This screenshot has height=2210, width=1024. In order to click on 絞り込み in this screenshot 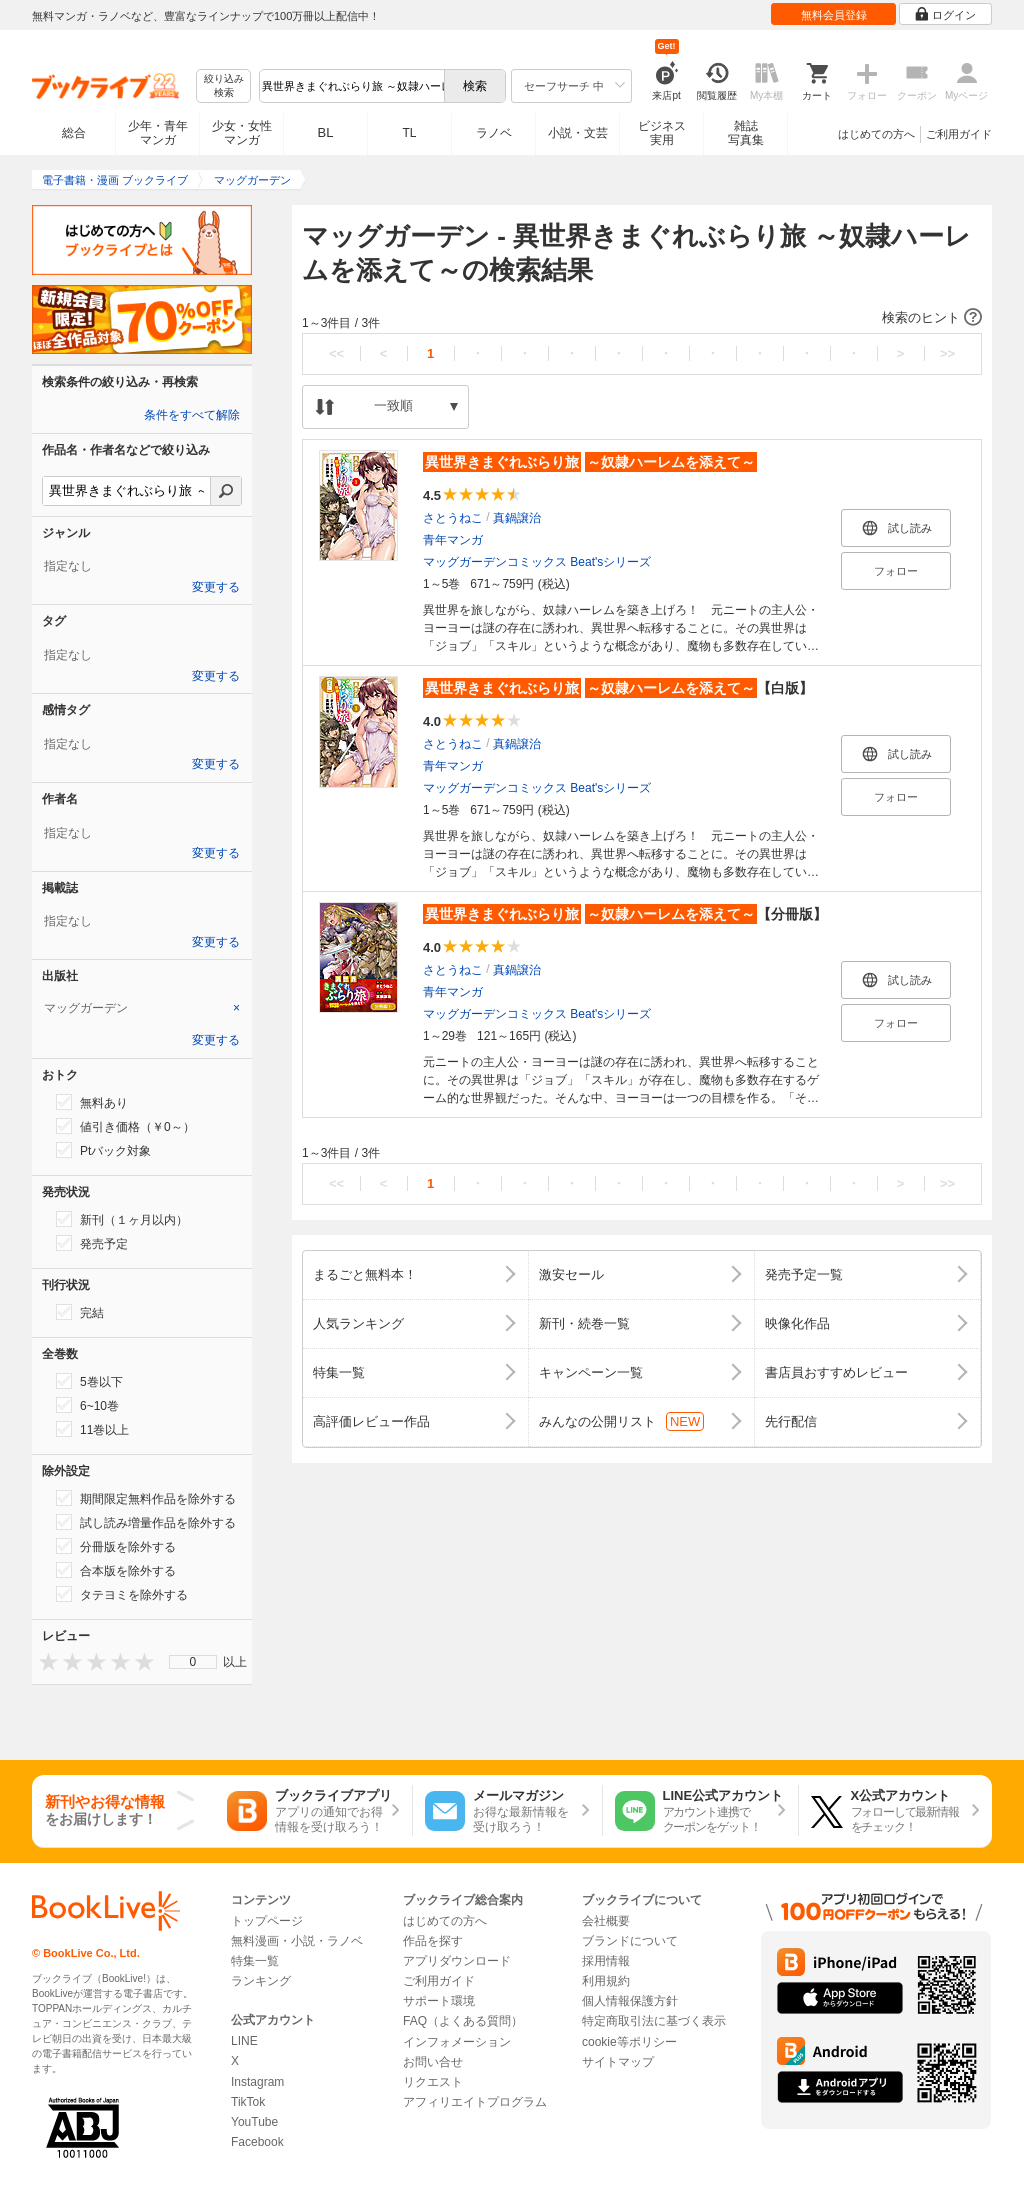, I will do `click(224, 86)`.